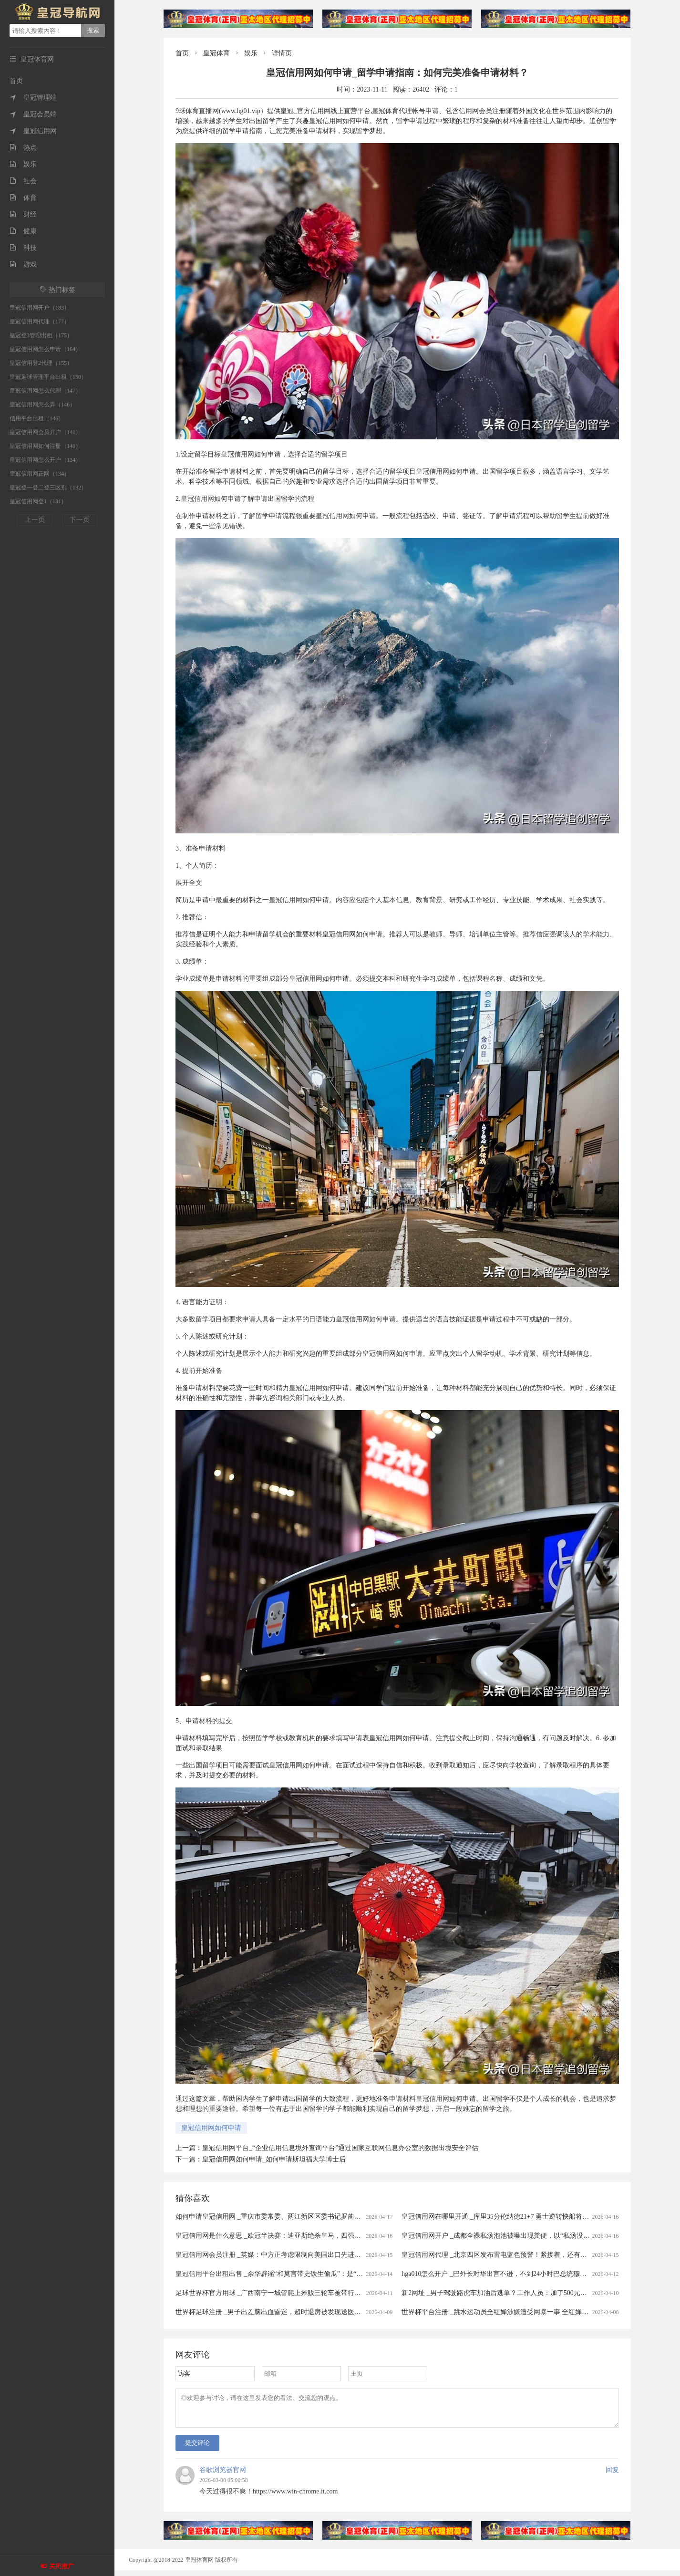  I want to click on 回复, so click(612, 2475).